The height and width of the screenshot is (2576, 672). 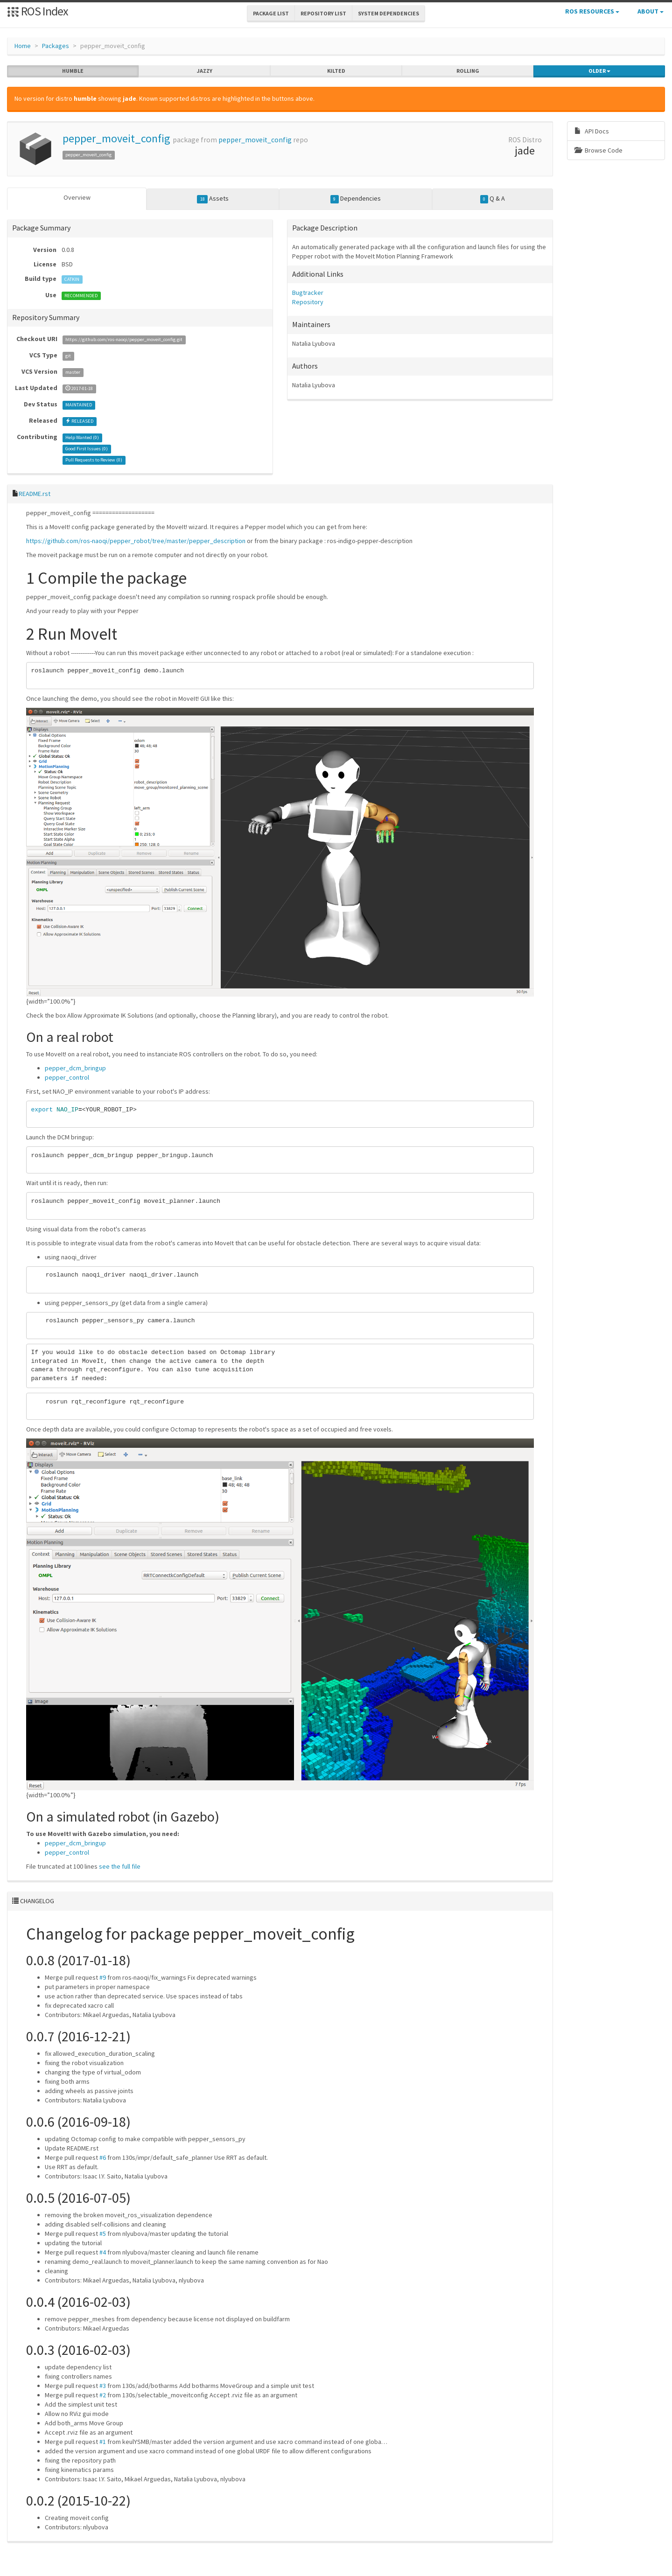 What do you see at coordinates (336, 71) in the screenshot?
I see `kilted` at bounding box center [336, 71].